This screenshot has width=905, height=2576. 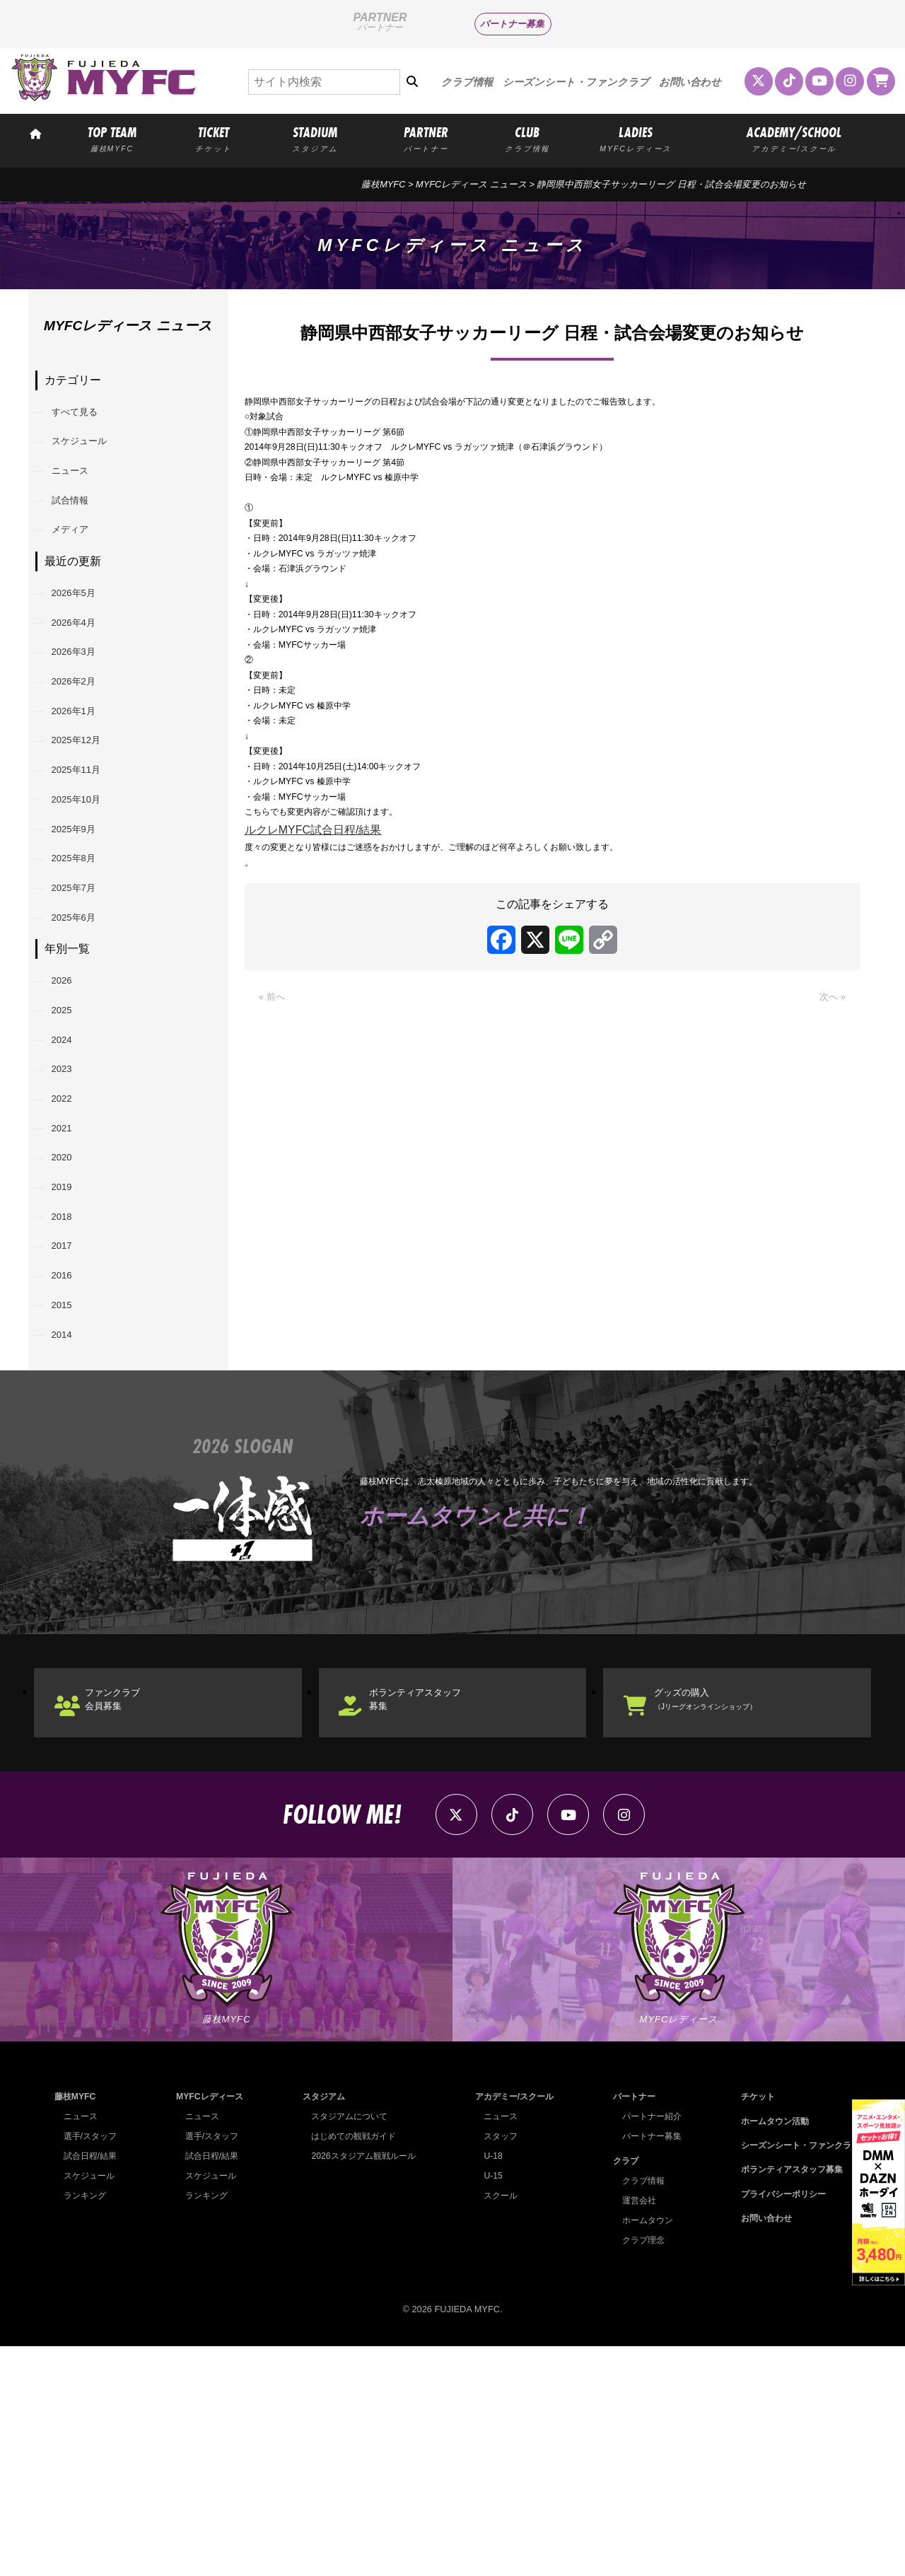 I want to click on PARTNER, so click(x=425, y=138).